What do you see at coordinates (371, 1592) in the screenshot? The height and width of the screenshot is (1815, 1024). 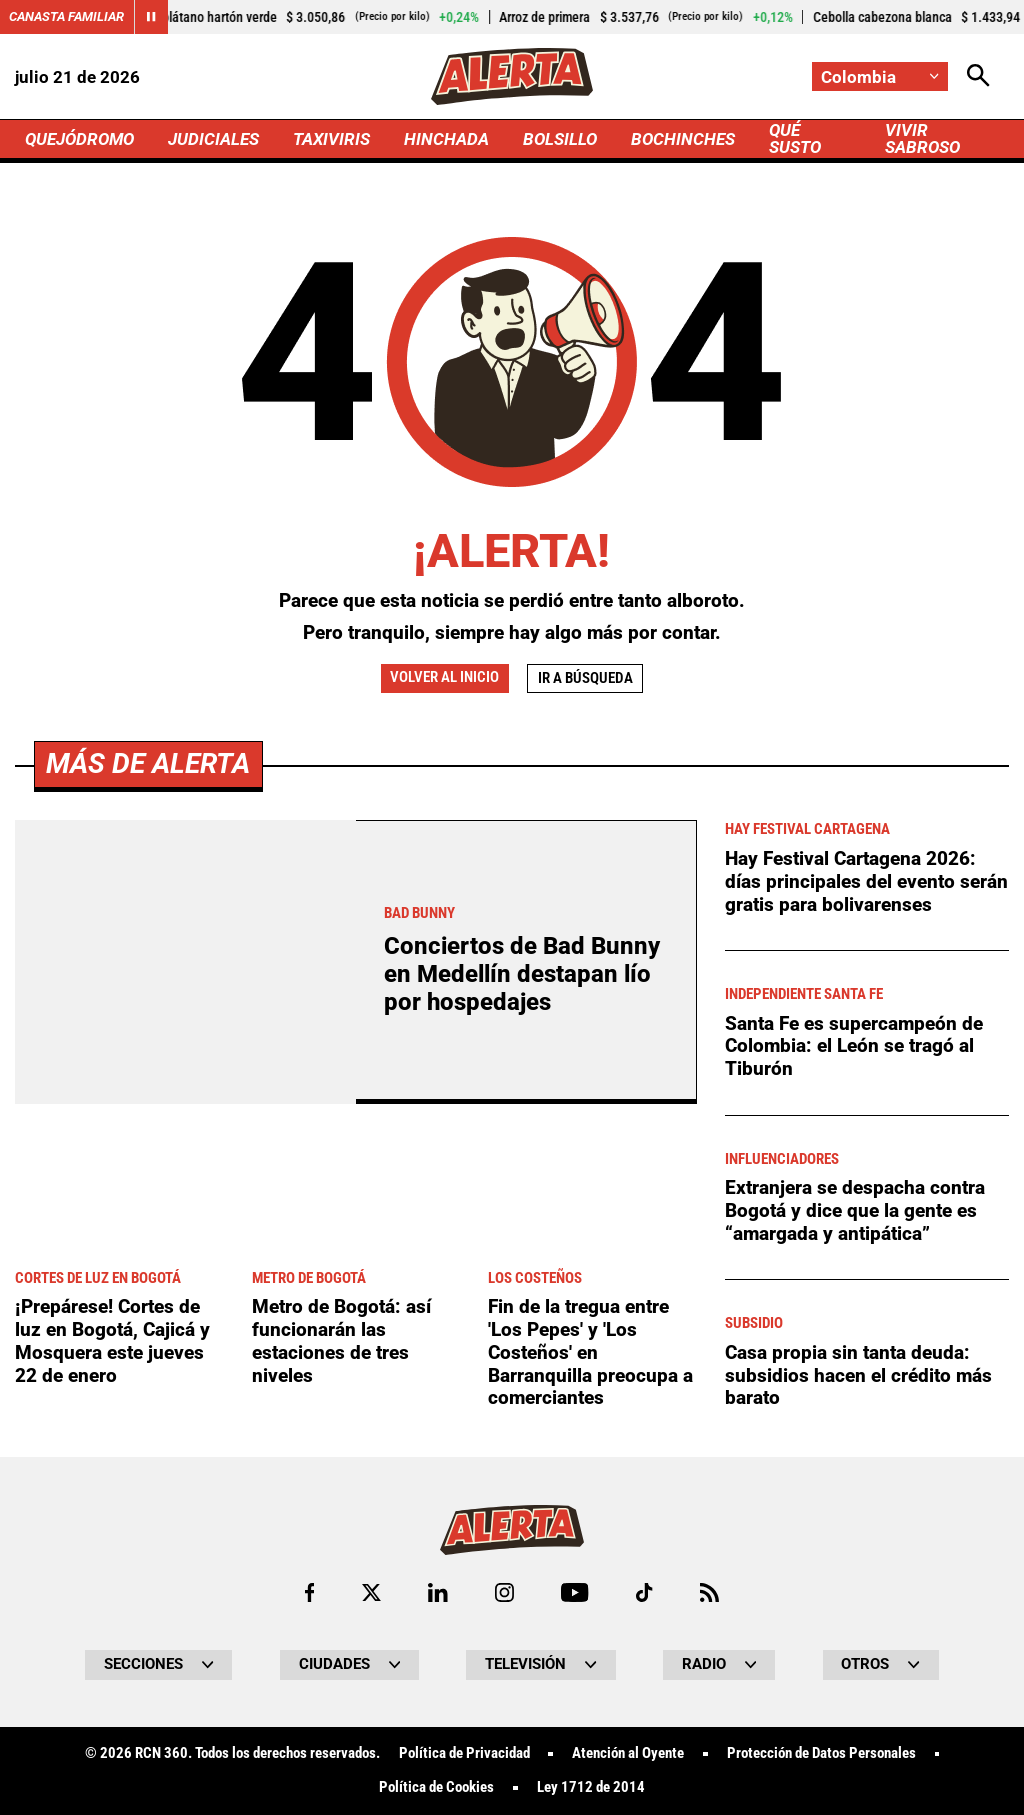 I see `[Ir al perfil de x de Alerta]` at bounding box center [371, 1592].